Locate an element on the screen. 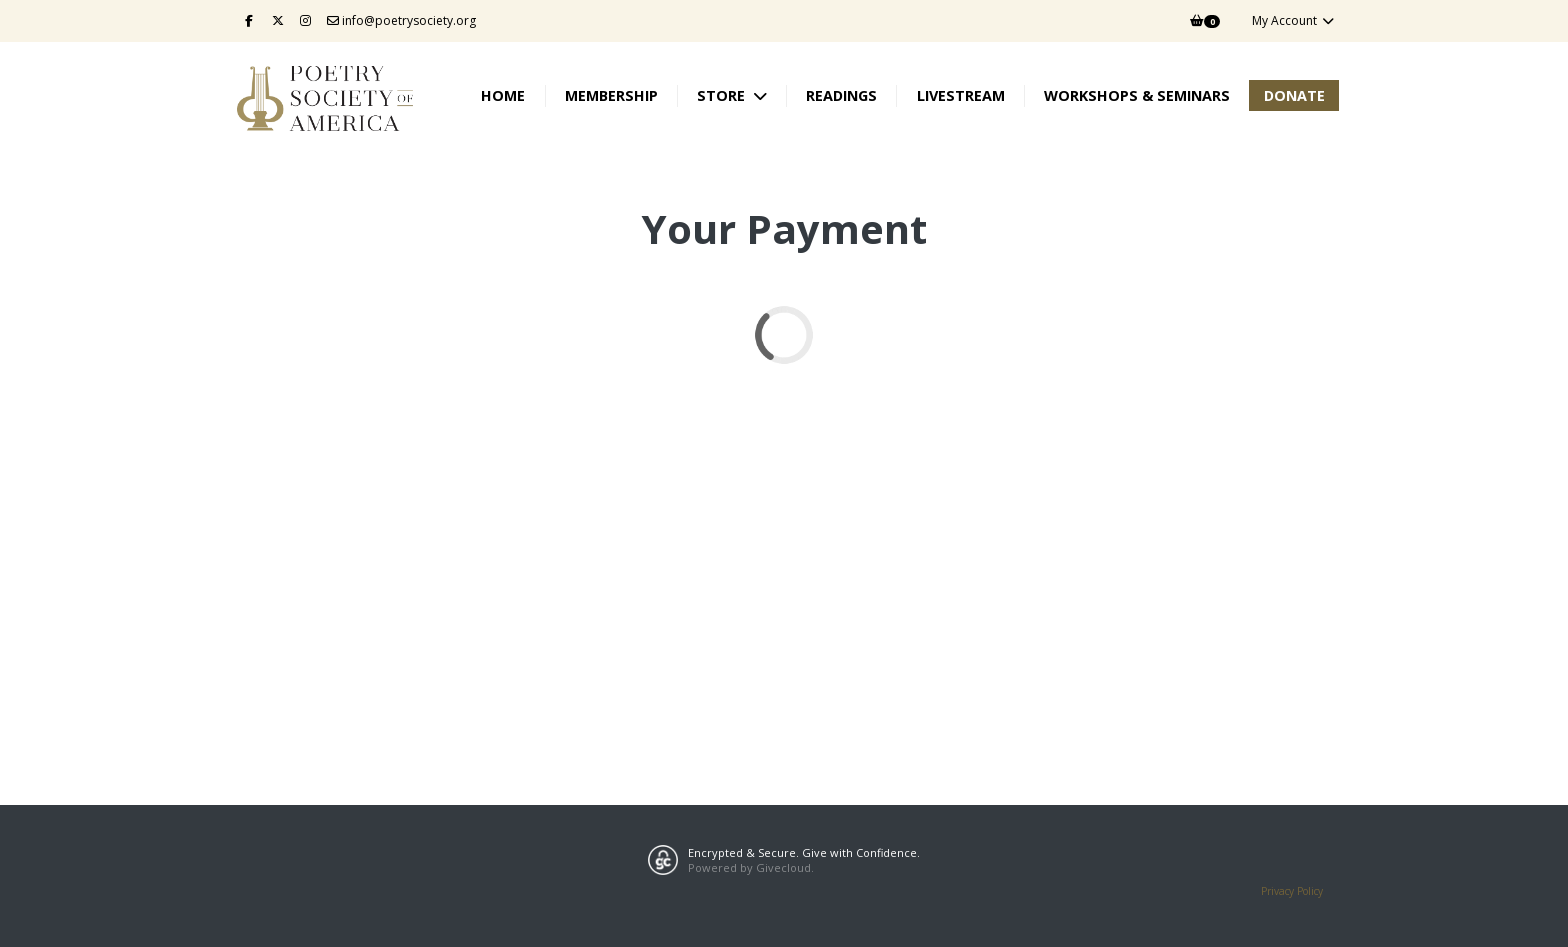  Livestream is located at coordinates (961, 95).